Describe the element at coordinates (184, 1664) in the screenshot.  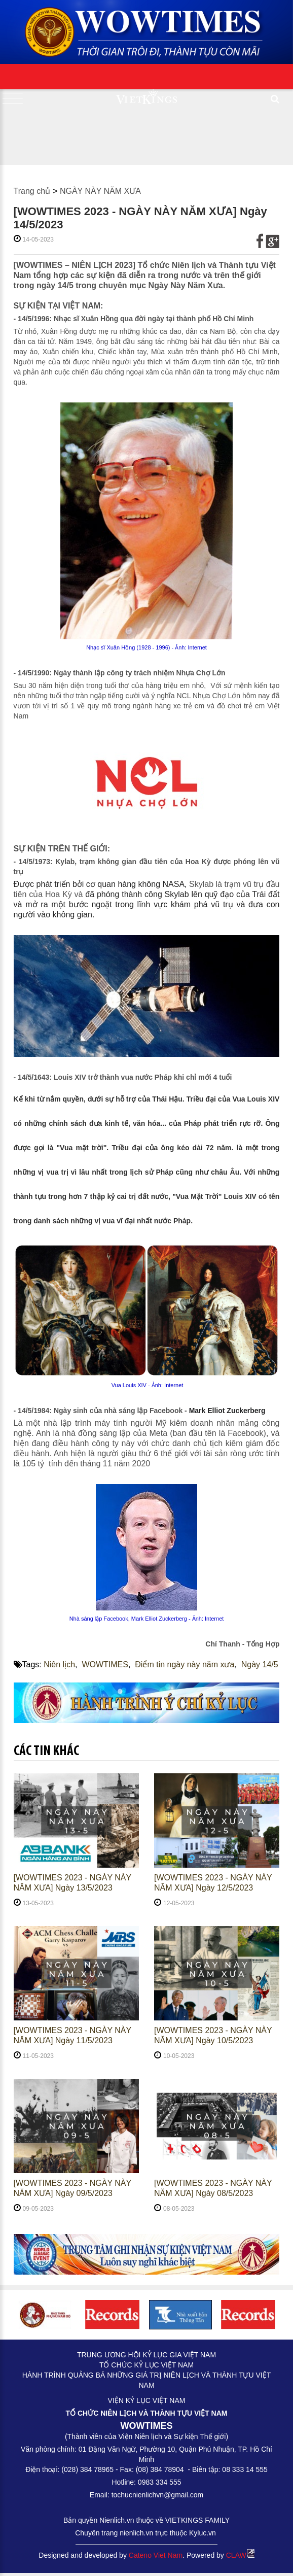
I see `Điểm tin ngày này năm xưa` at that location.